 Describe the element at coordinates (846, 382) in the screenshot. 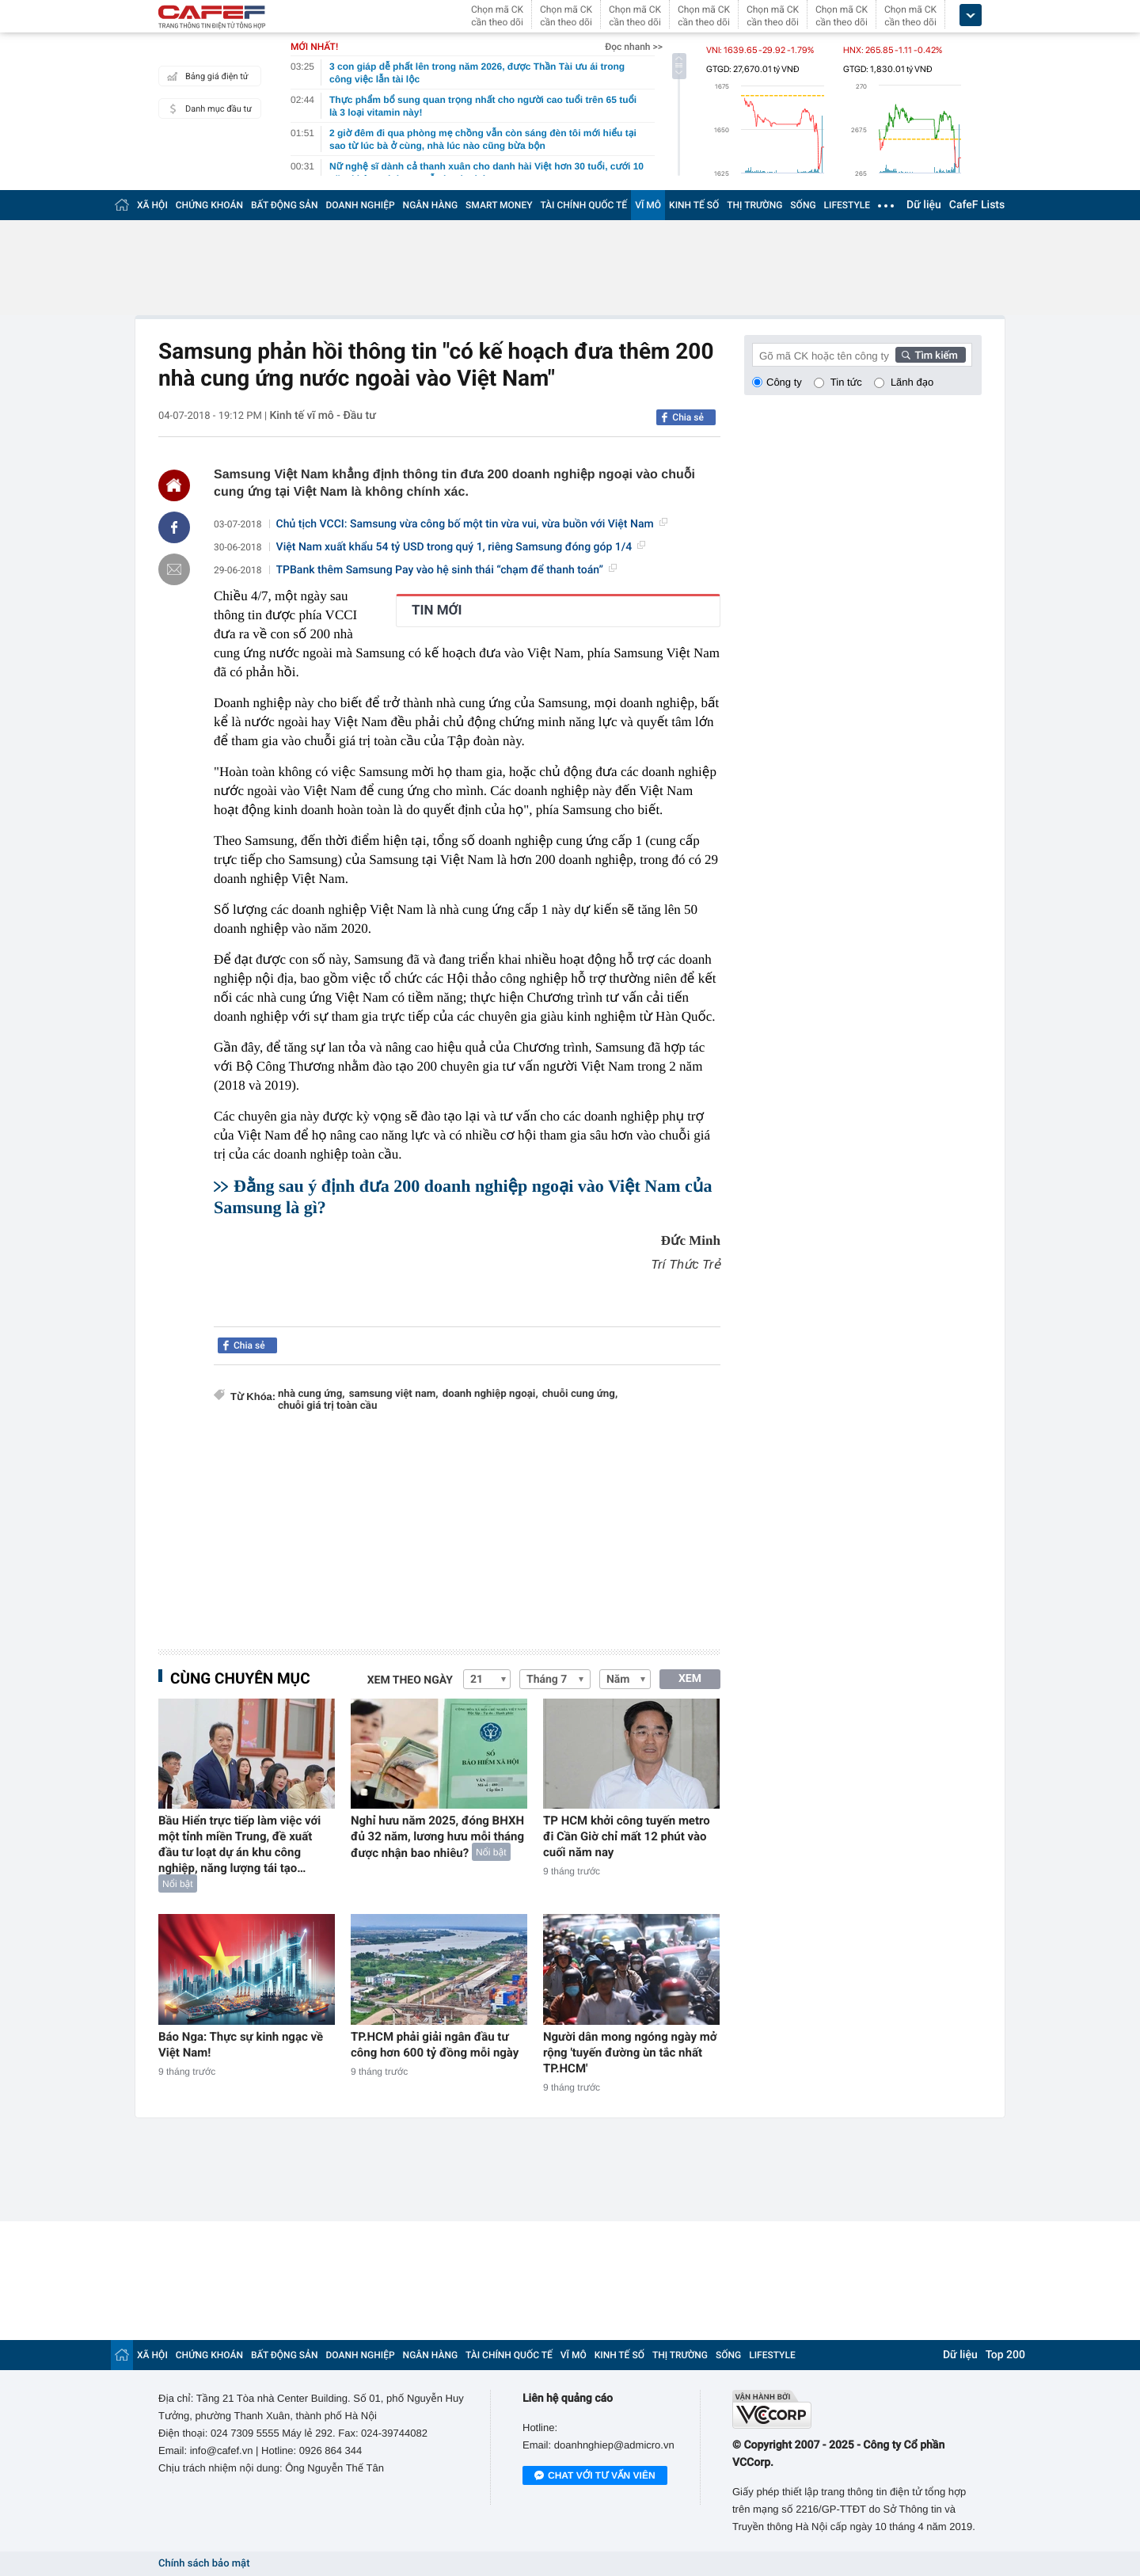

I see `Tin tức` at that location.